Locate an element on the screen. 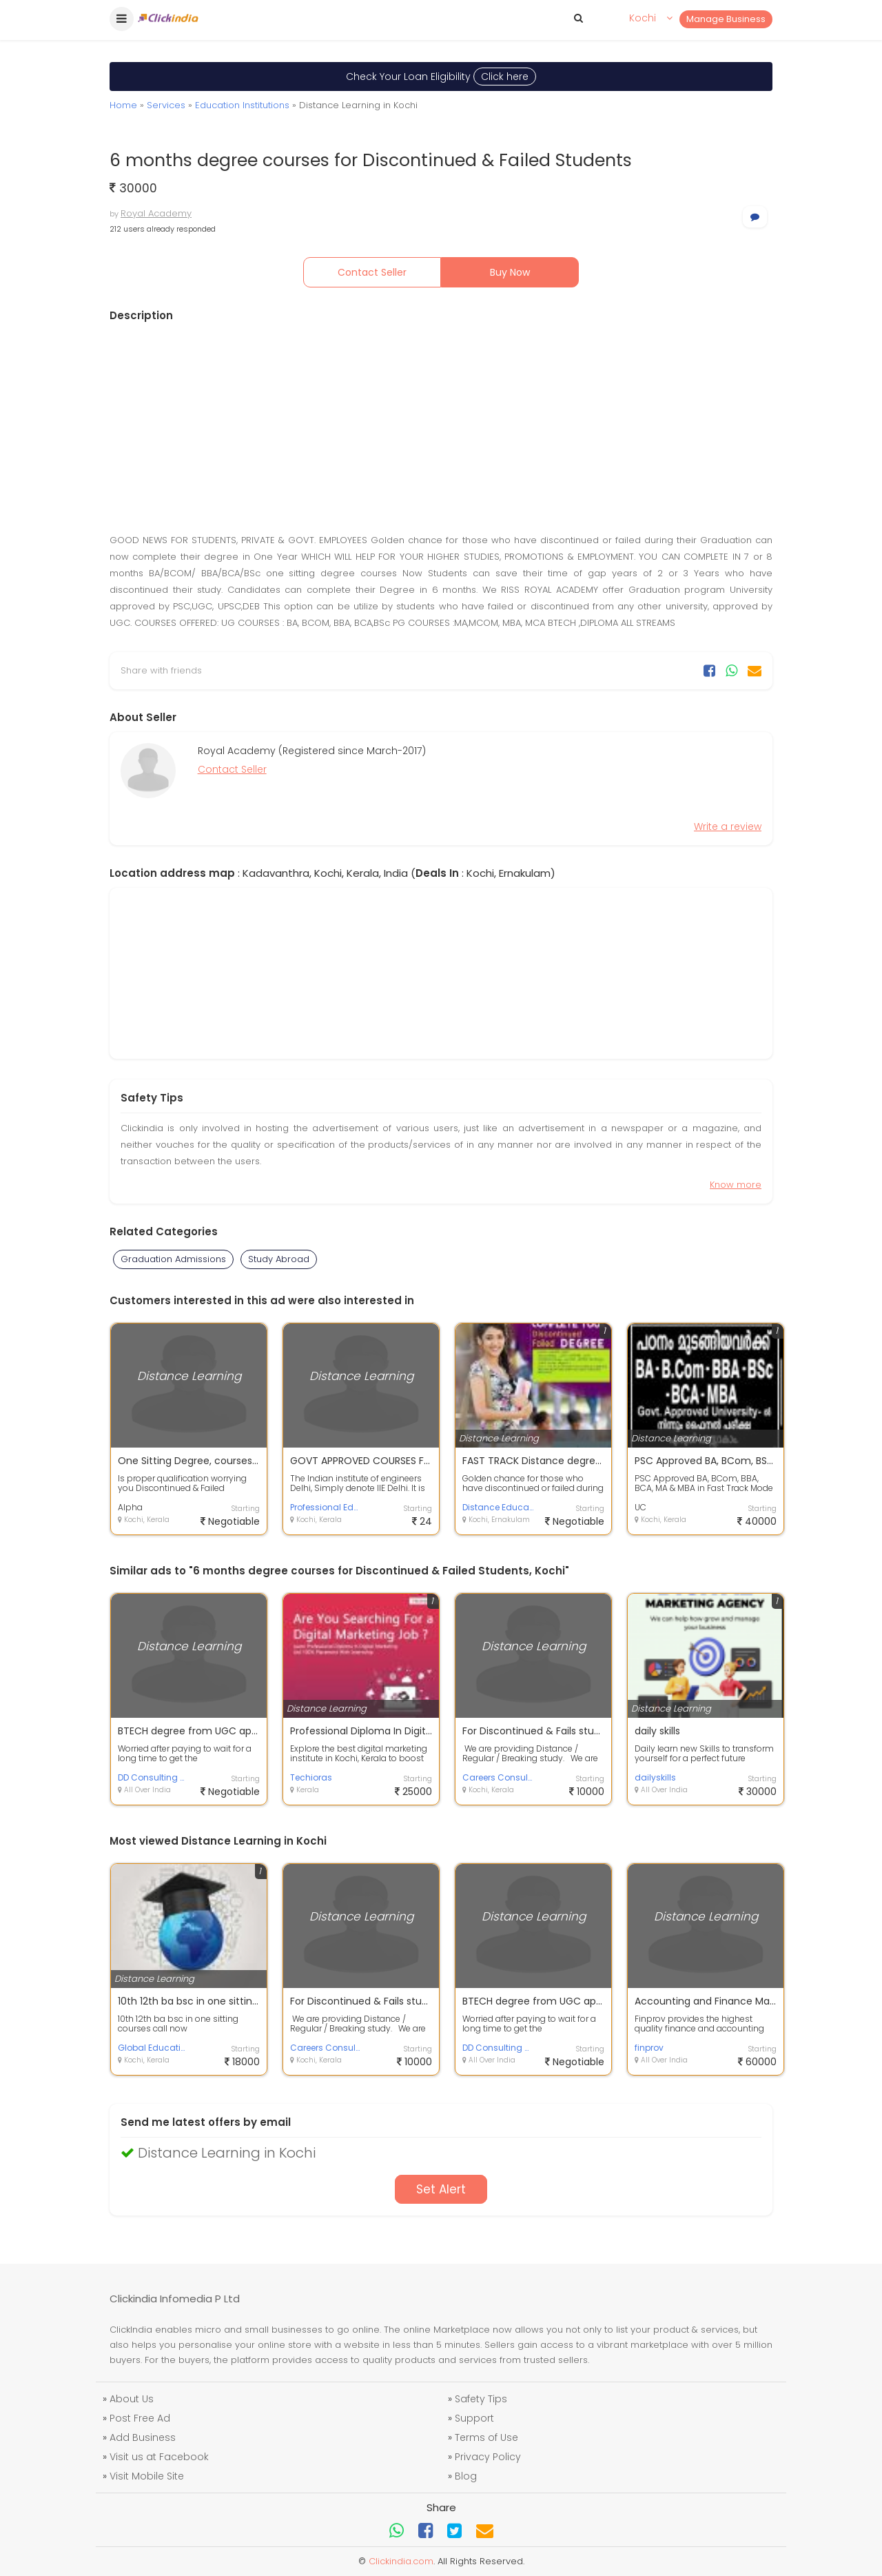 The width and height of the screenshot is (882, 2576). Blog is located at coordinates (466, 2476).